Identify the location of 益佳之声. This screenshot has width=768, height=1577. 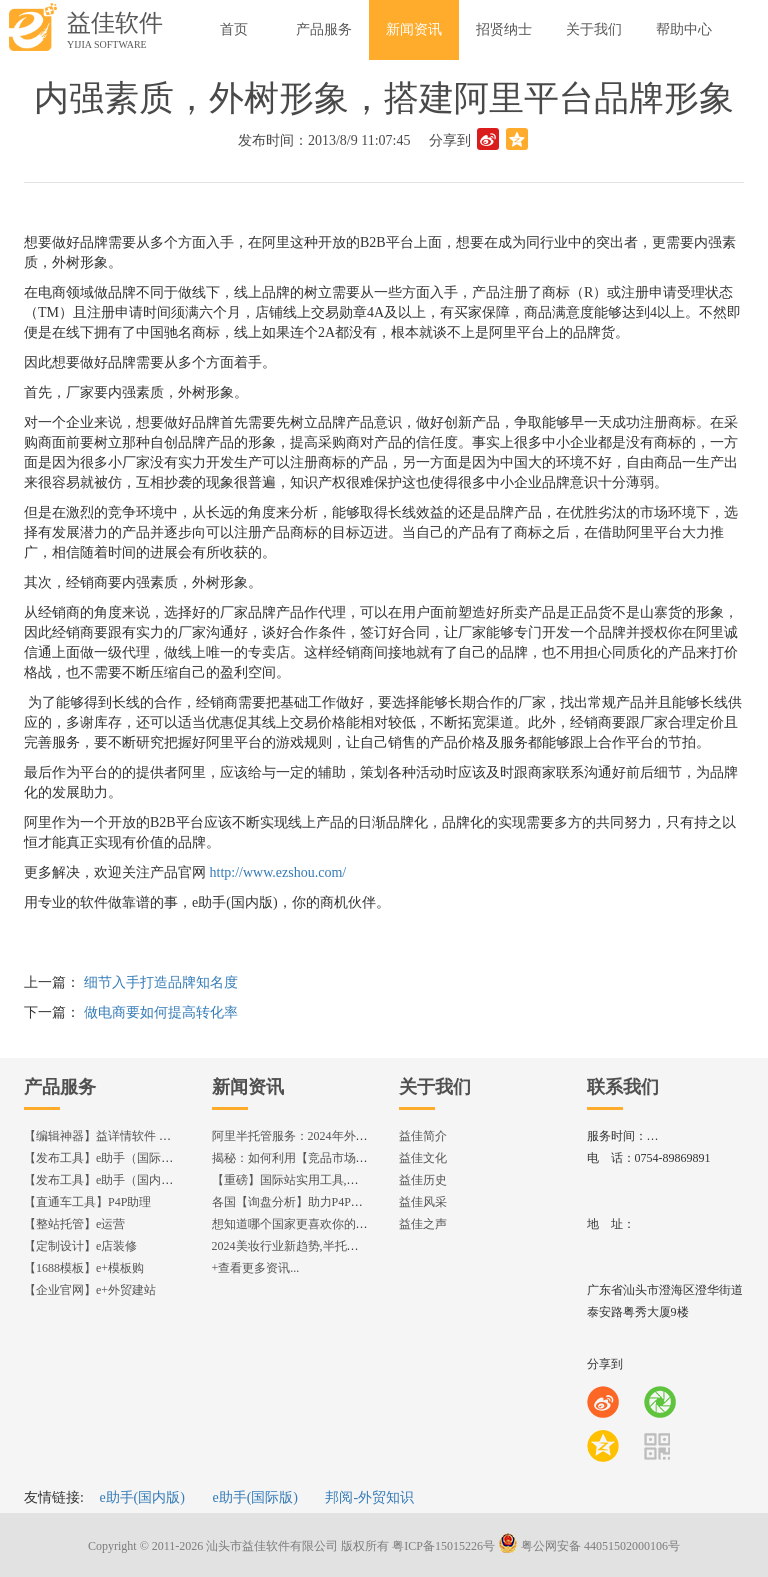
(423, 1224).